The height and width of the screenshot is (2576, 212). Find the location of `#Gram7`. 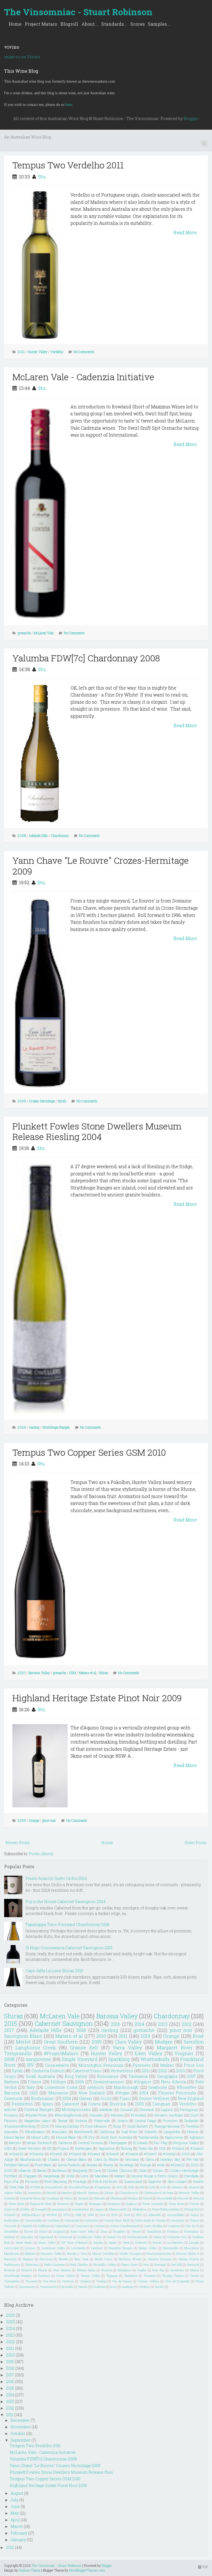

#Gram7 is located at coordinates (150, 2154).